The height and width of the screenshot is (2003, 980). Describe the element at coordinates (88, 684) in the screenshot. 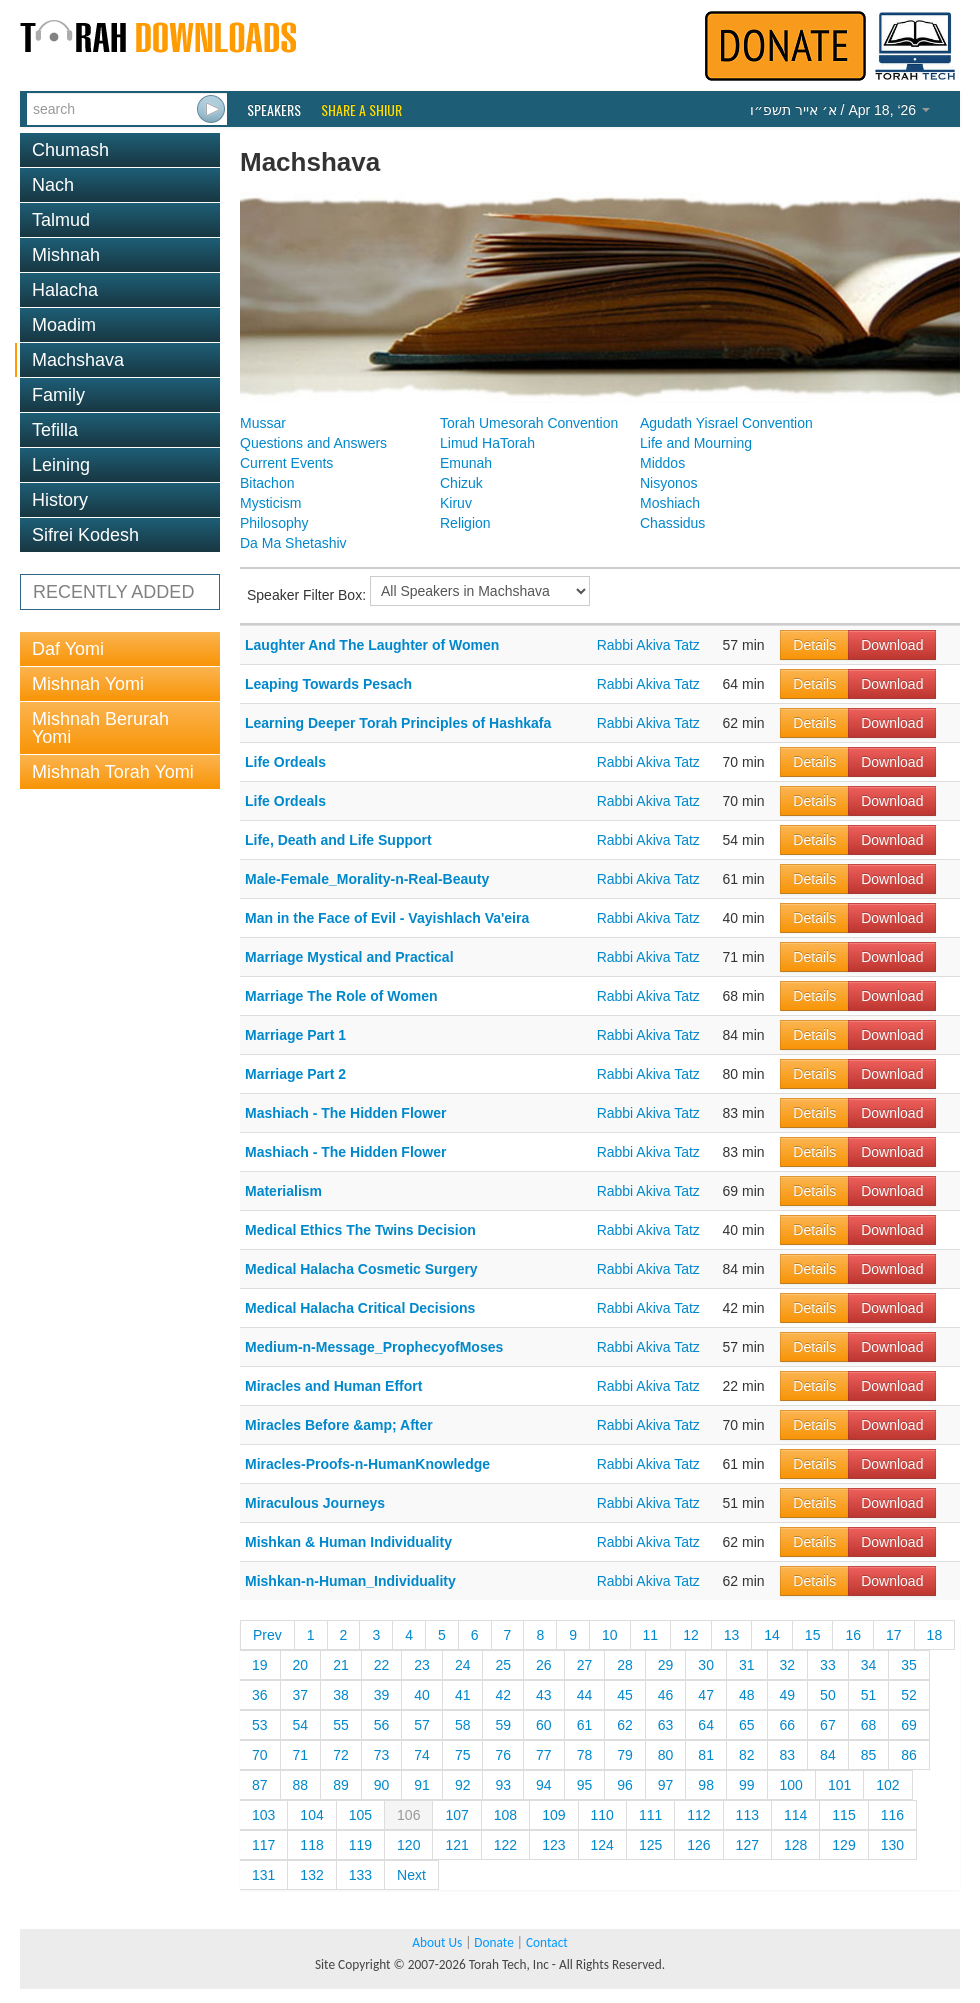

I see `Mishnah Yomi` at that location.